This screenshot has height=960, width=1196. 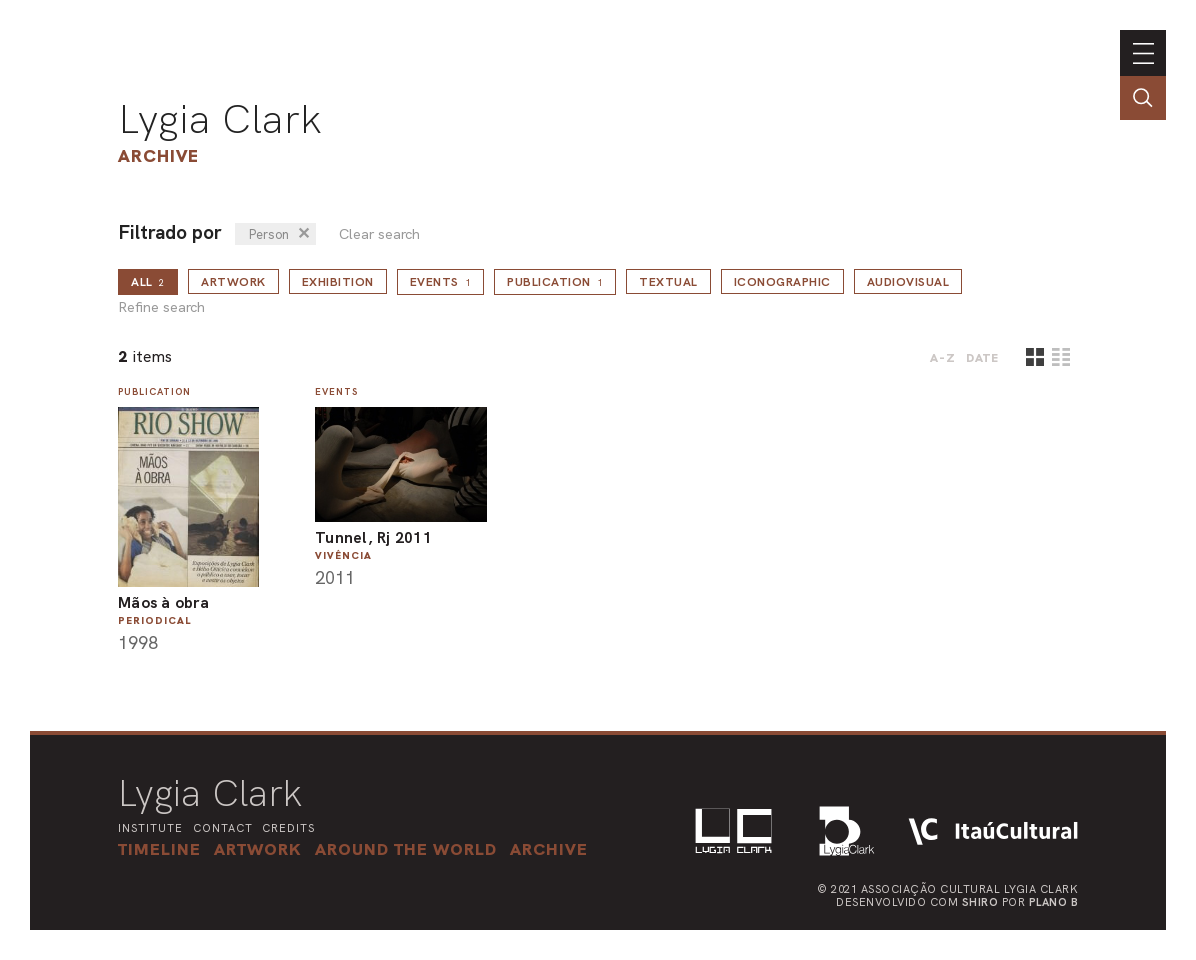 I want to click on Clear search, so click(x=379, y=234).